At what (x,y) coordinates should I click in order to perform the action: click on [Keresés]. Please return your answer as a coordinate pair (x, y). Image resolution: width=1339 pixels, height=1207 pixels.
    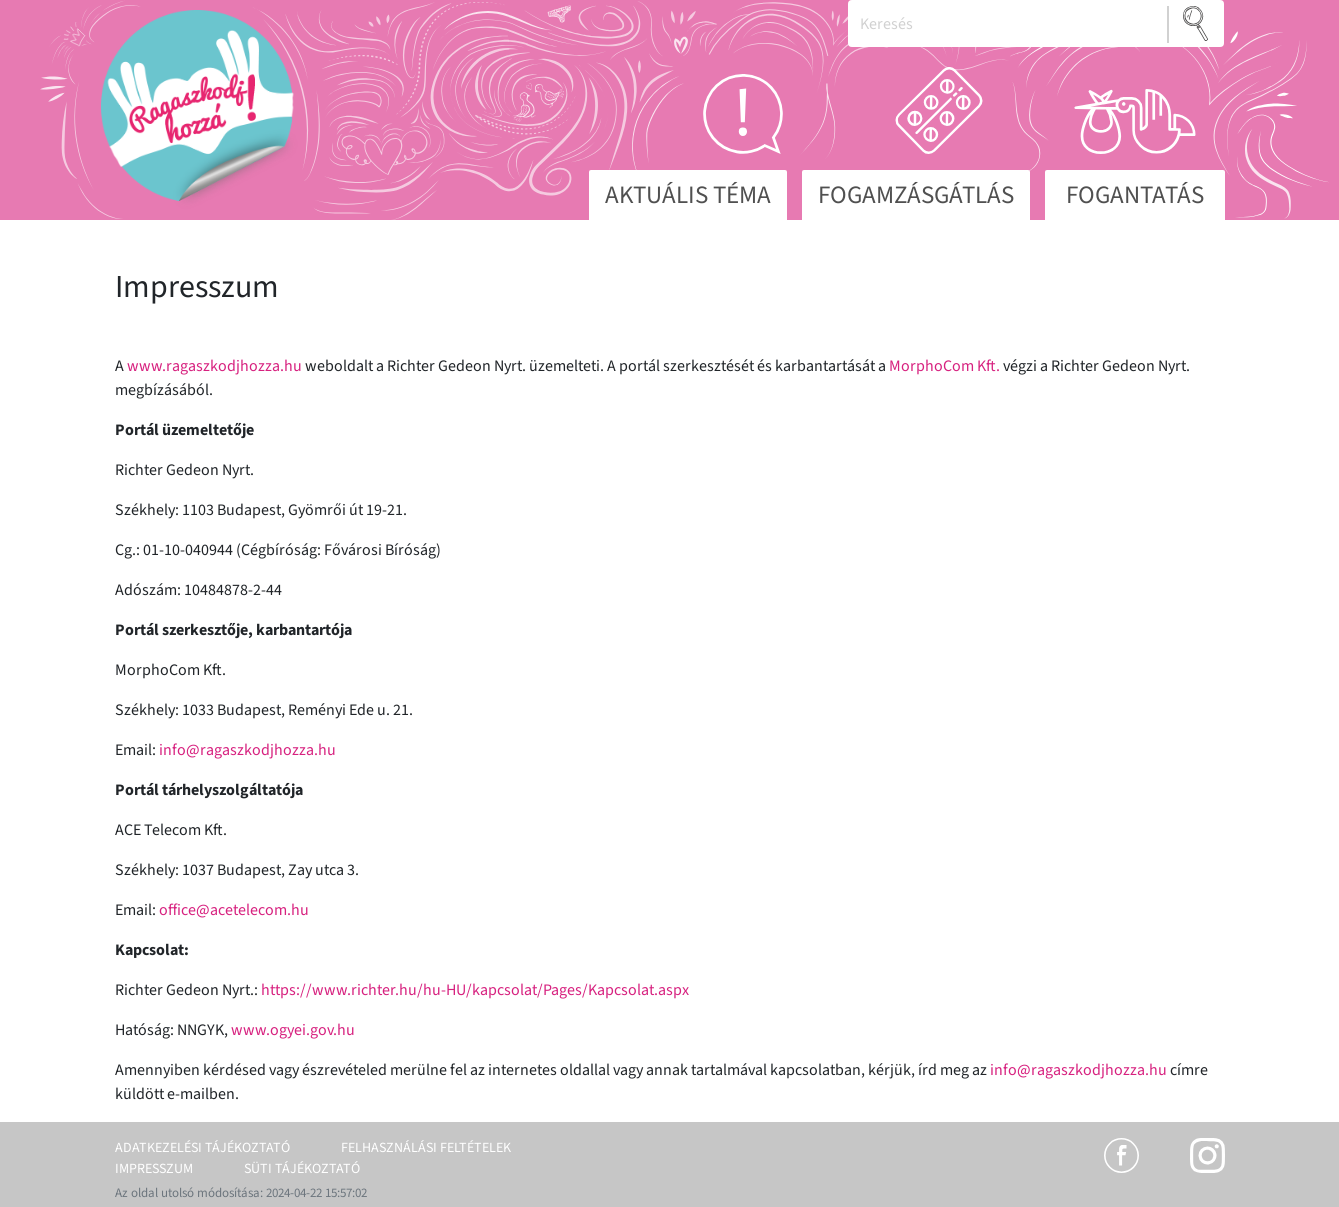
    Looking at the image, I should click on (1008, 23).